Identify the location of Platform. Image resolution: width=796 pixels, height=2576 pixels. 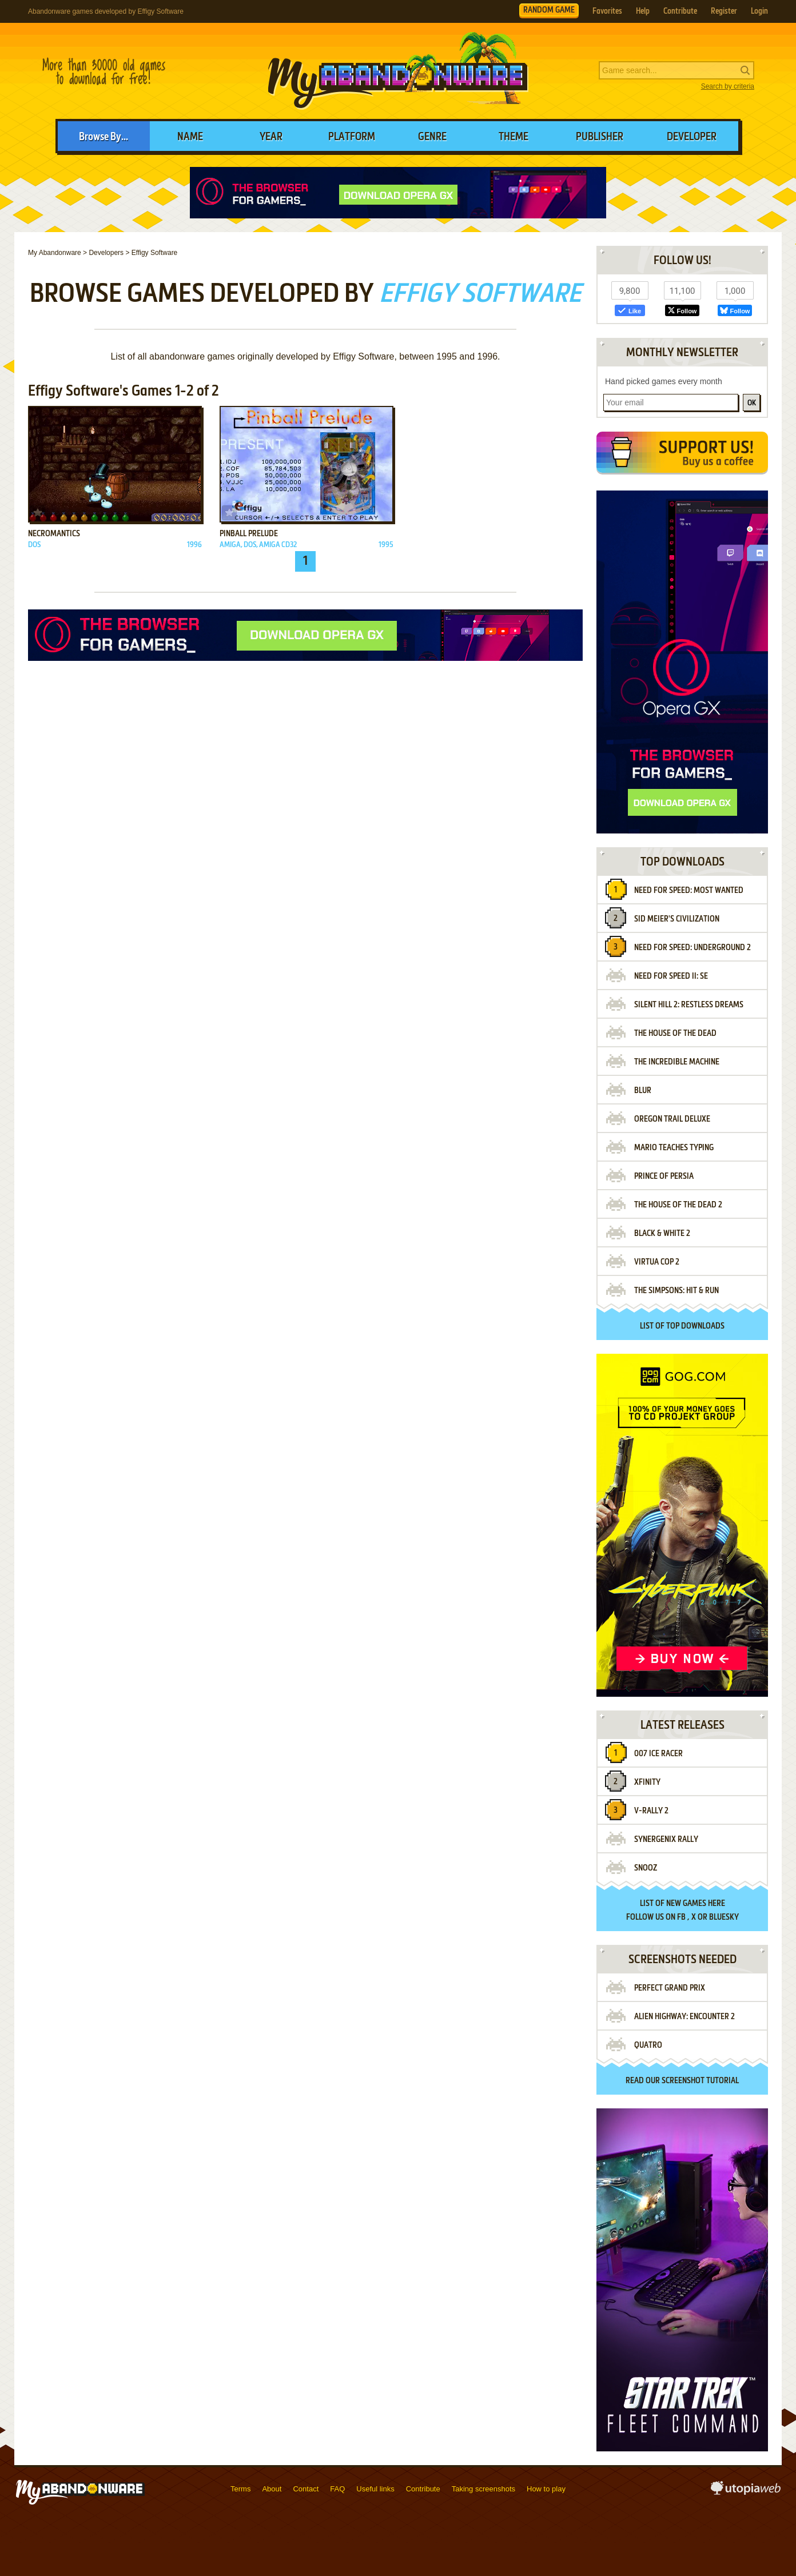
(351, 137).